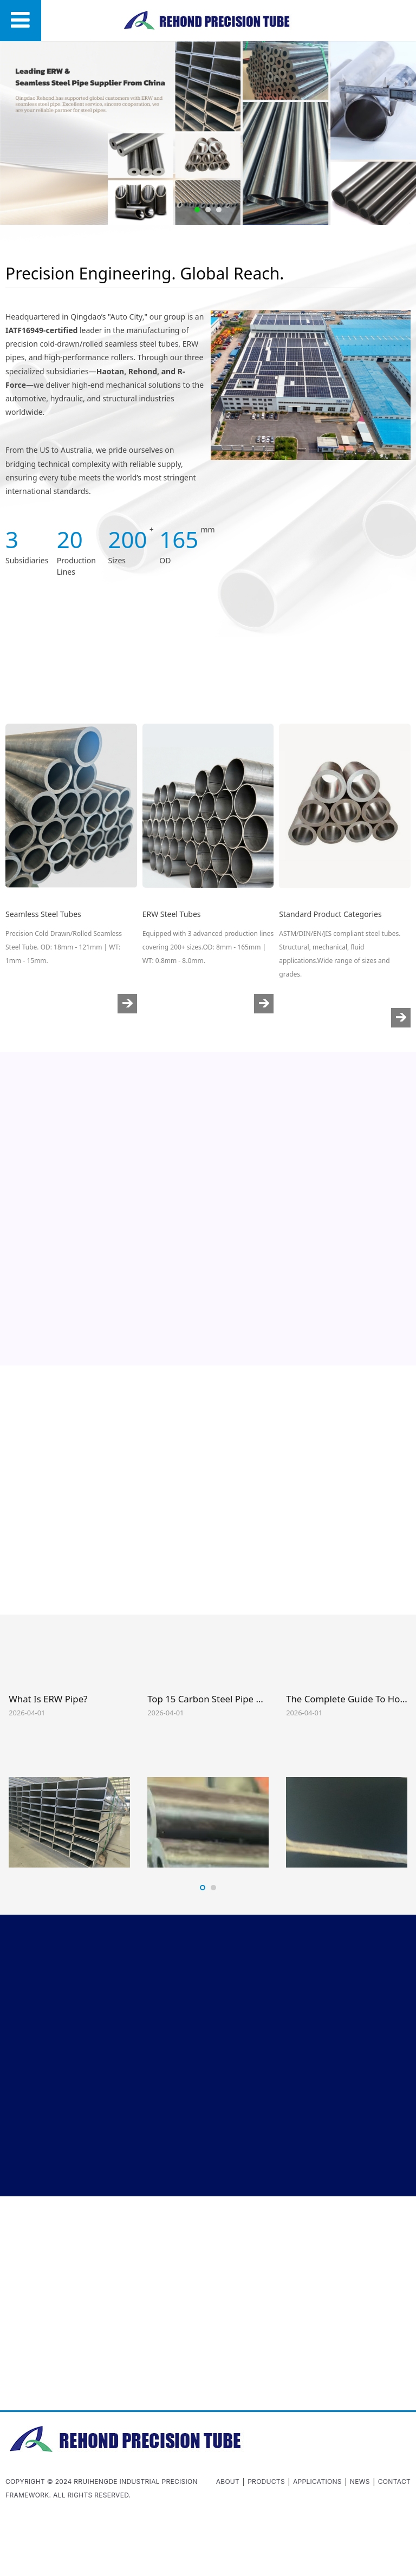 This screenshot has height=2576, width=416. What do you see at coordinates (394, 2481) in the screenshot?
I see `Contact` at bounding box center [394, 2481].